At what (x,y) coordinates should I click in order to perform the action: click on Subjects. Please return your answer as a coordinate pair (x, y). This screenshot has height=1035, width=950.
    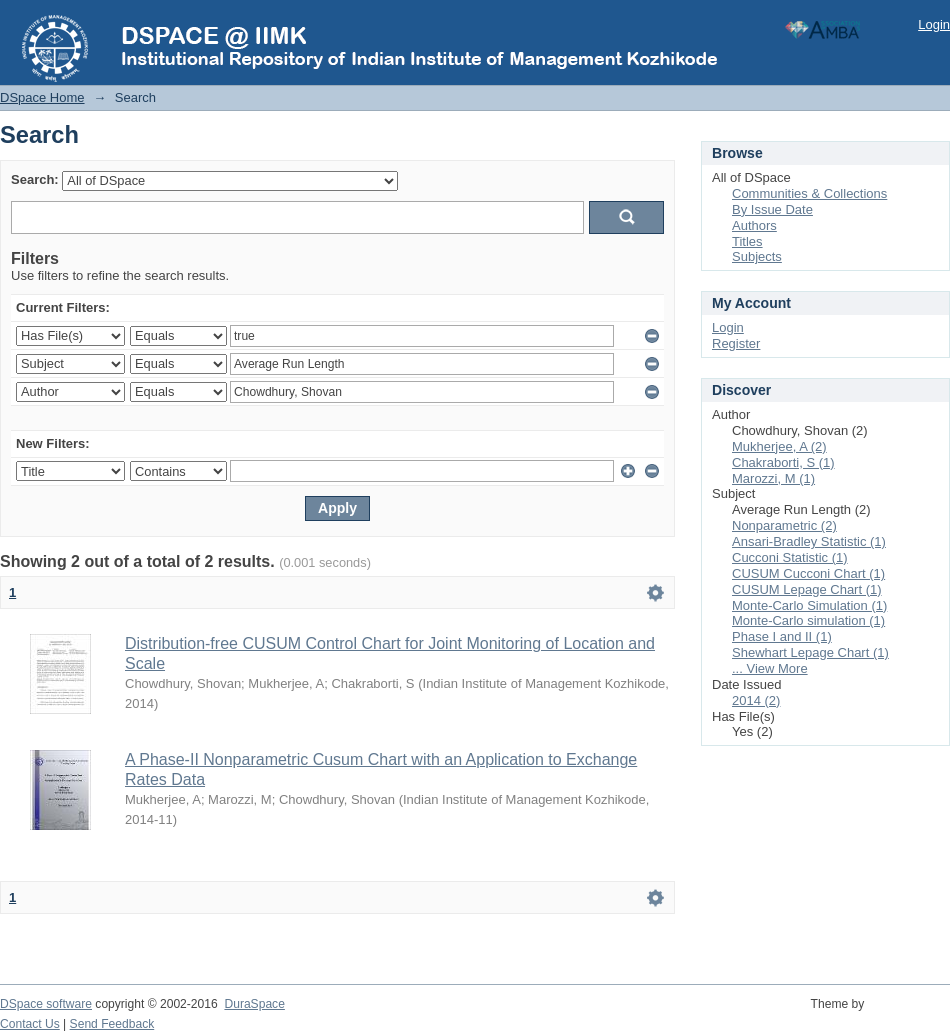
    Looking at the image, I should click on (757, 256).